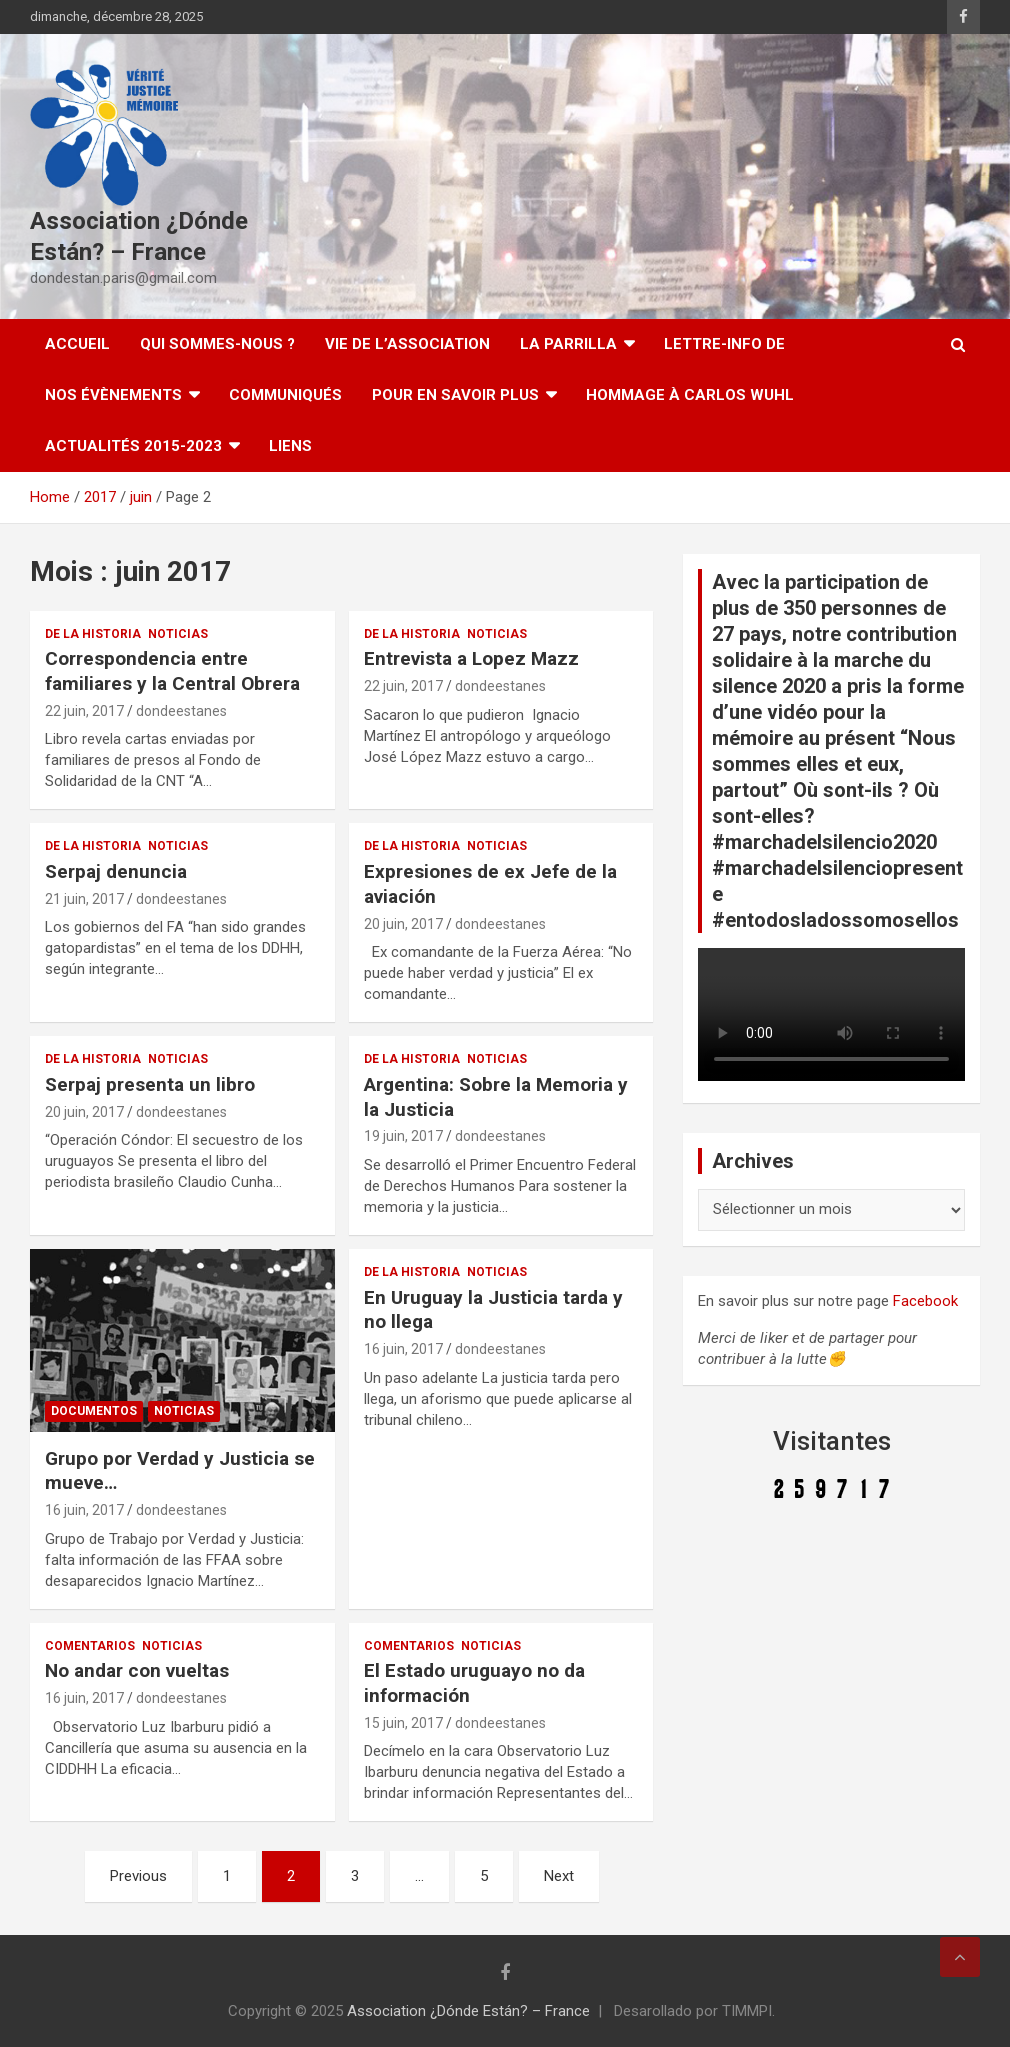 This screenshot has height=2047, width=1010. What do you see at coordinates (84, 1510) in the screenshot?
I see `16 juin, 2017` at bounding box center [84, 1510].